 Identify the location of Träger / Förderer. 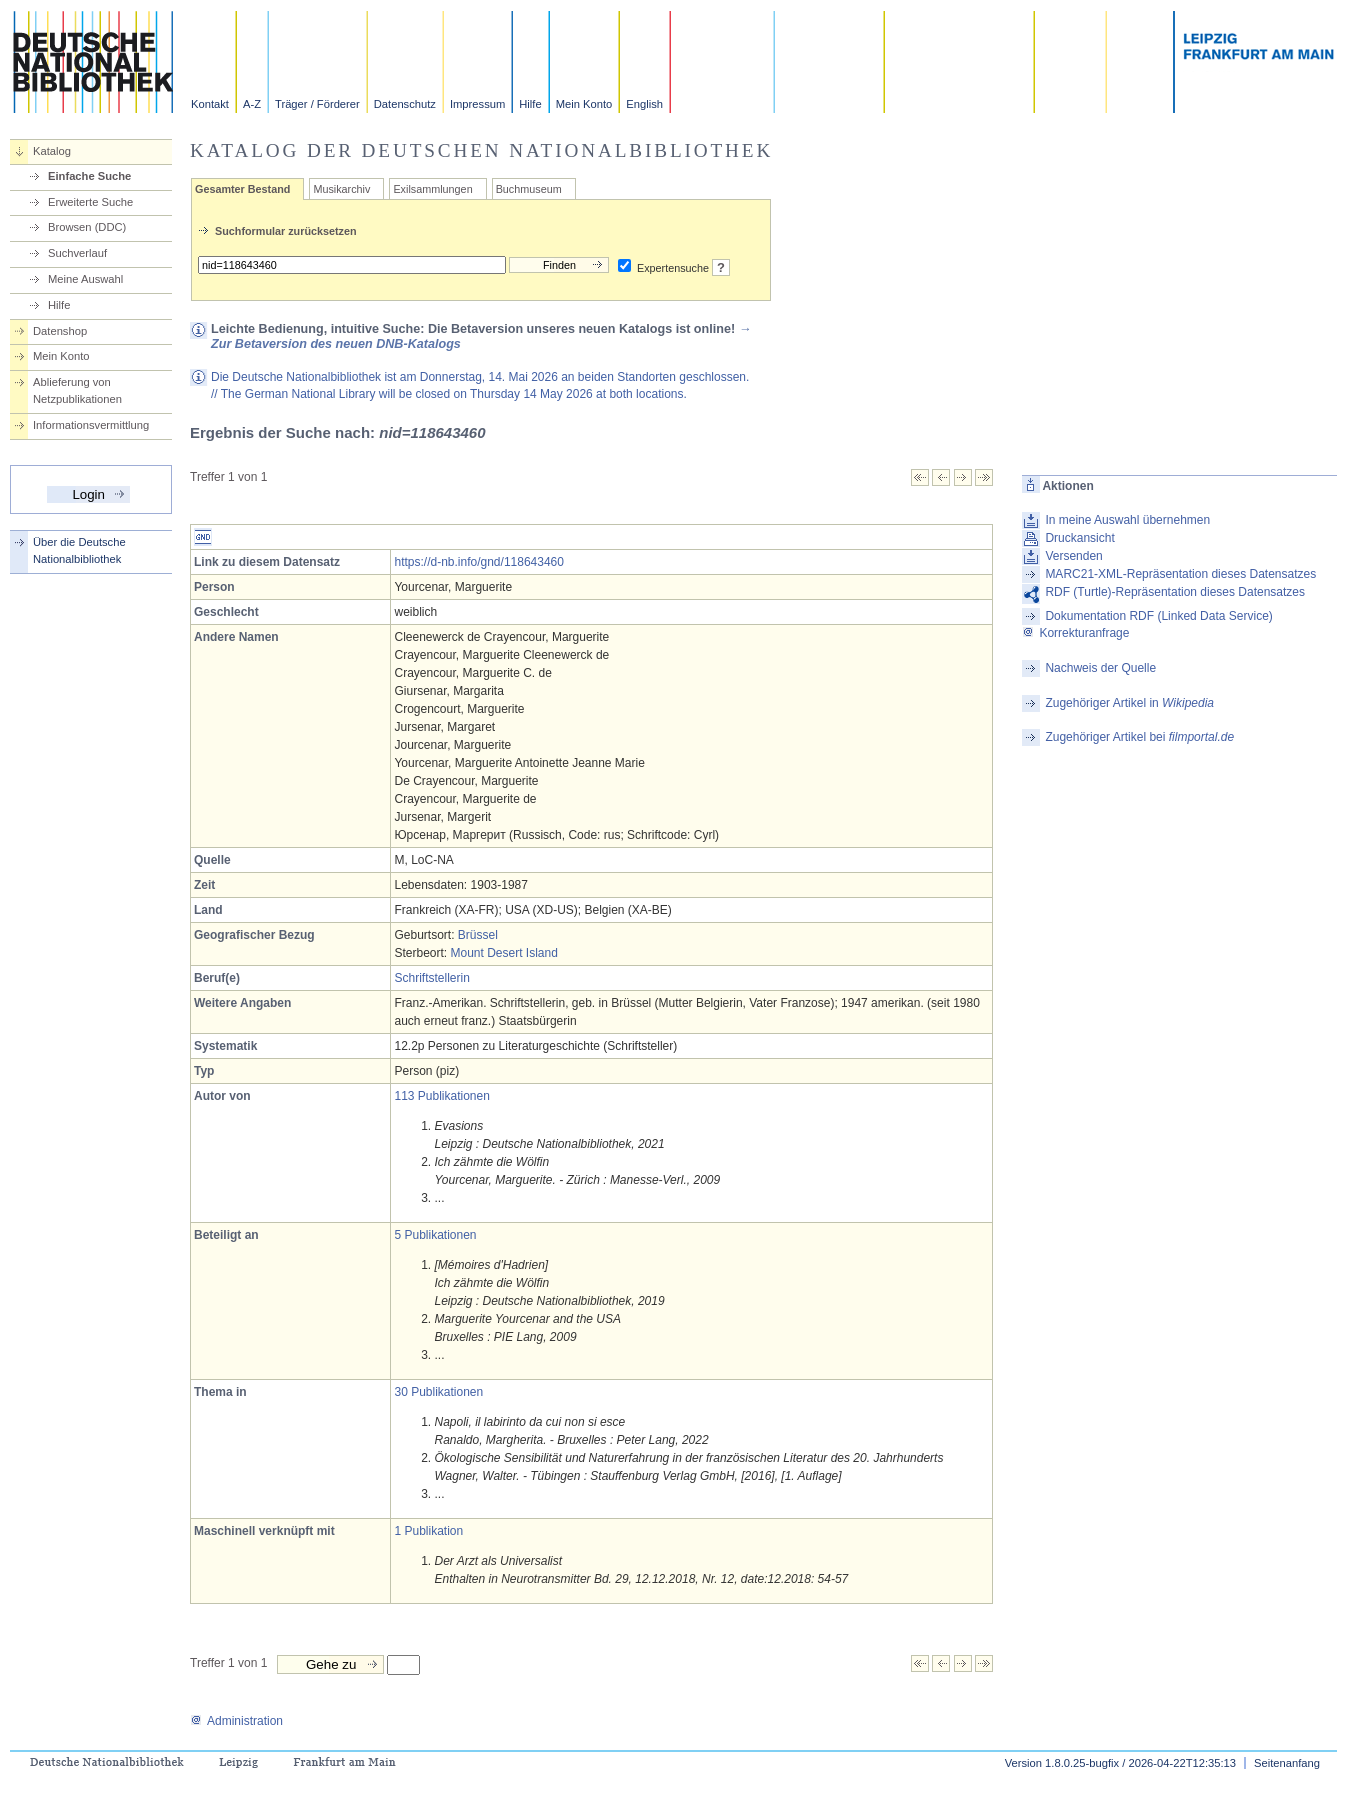
(317, 104).